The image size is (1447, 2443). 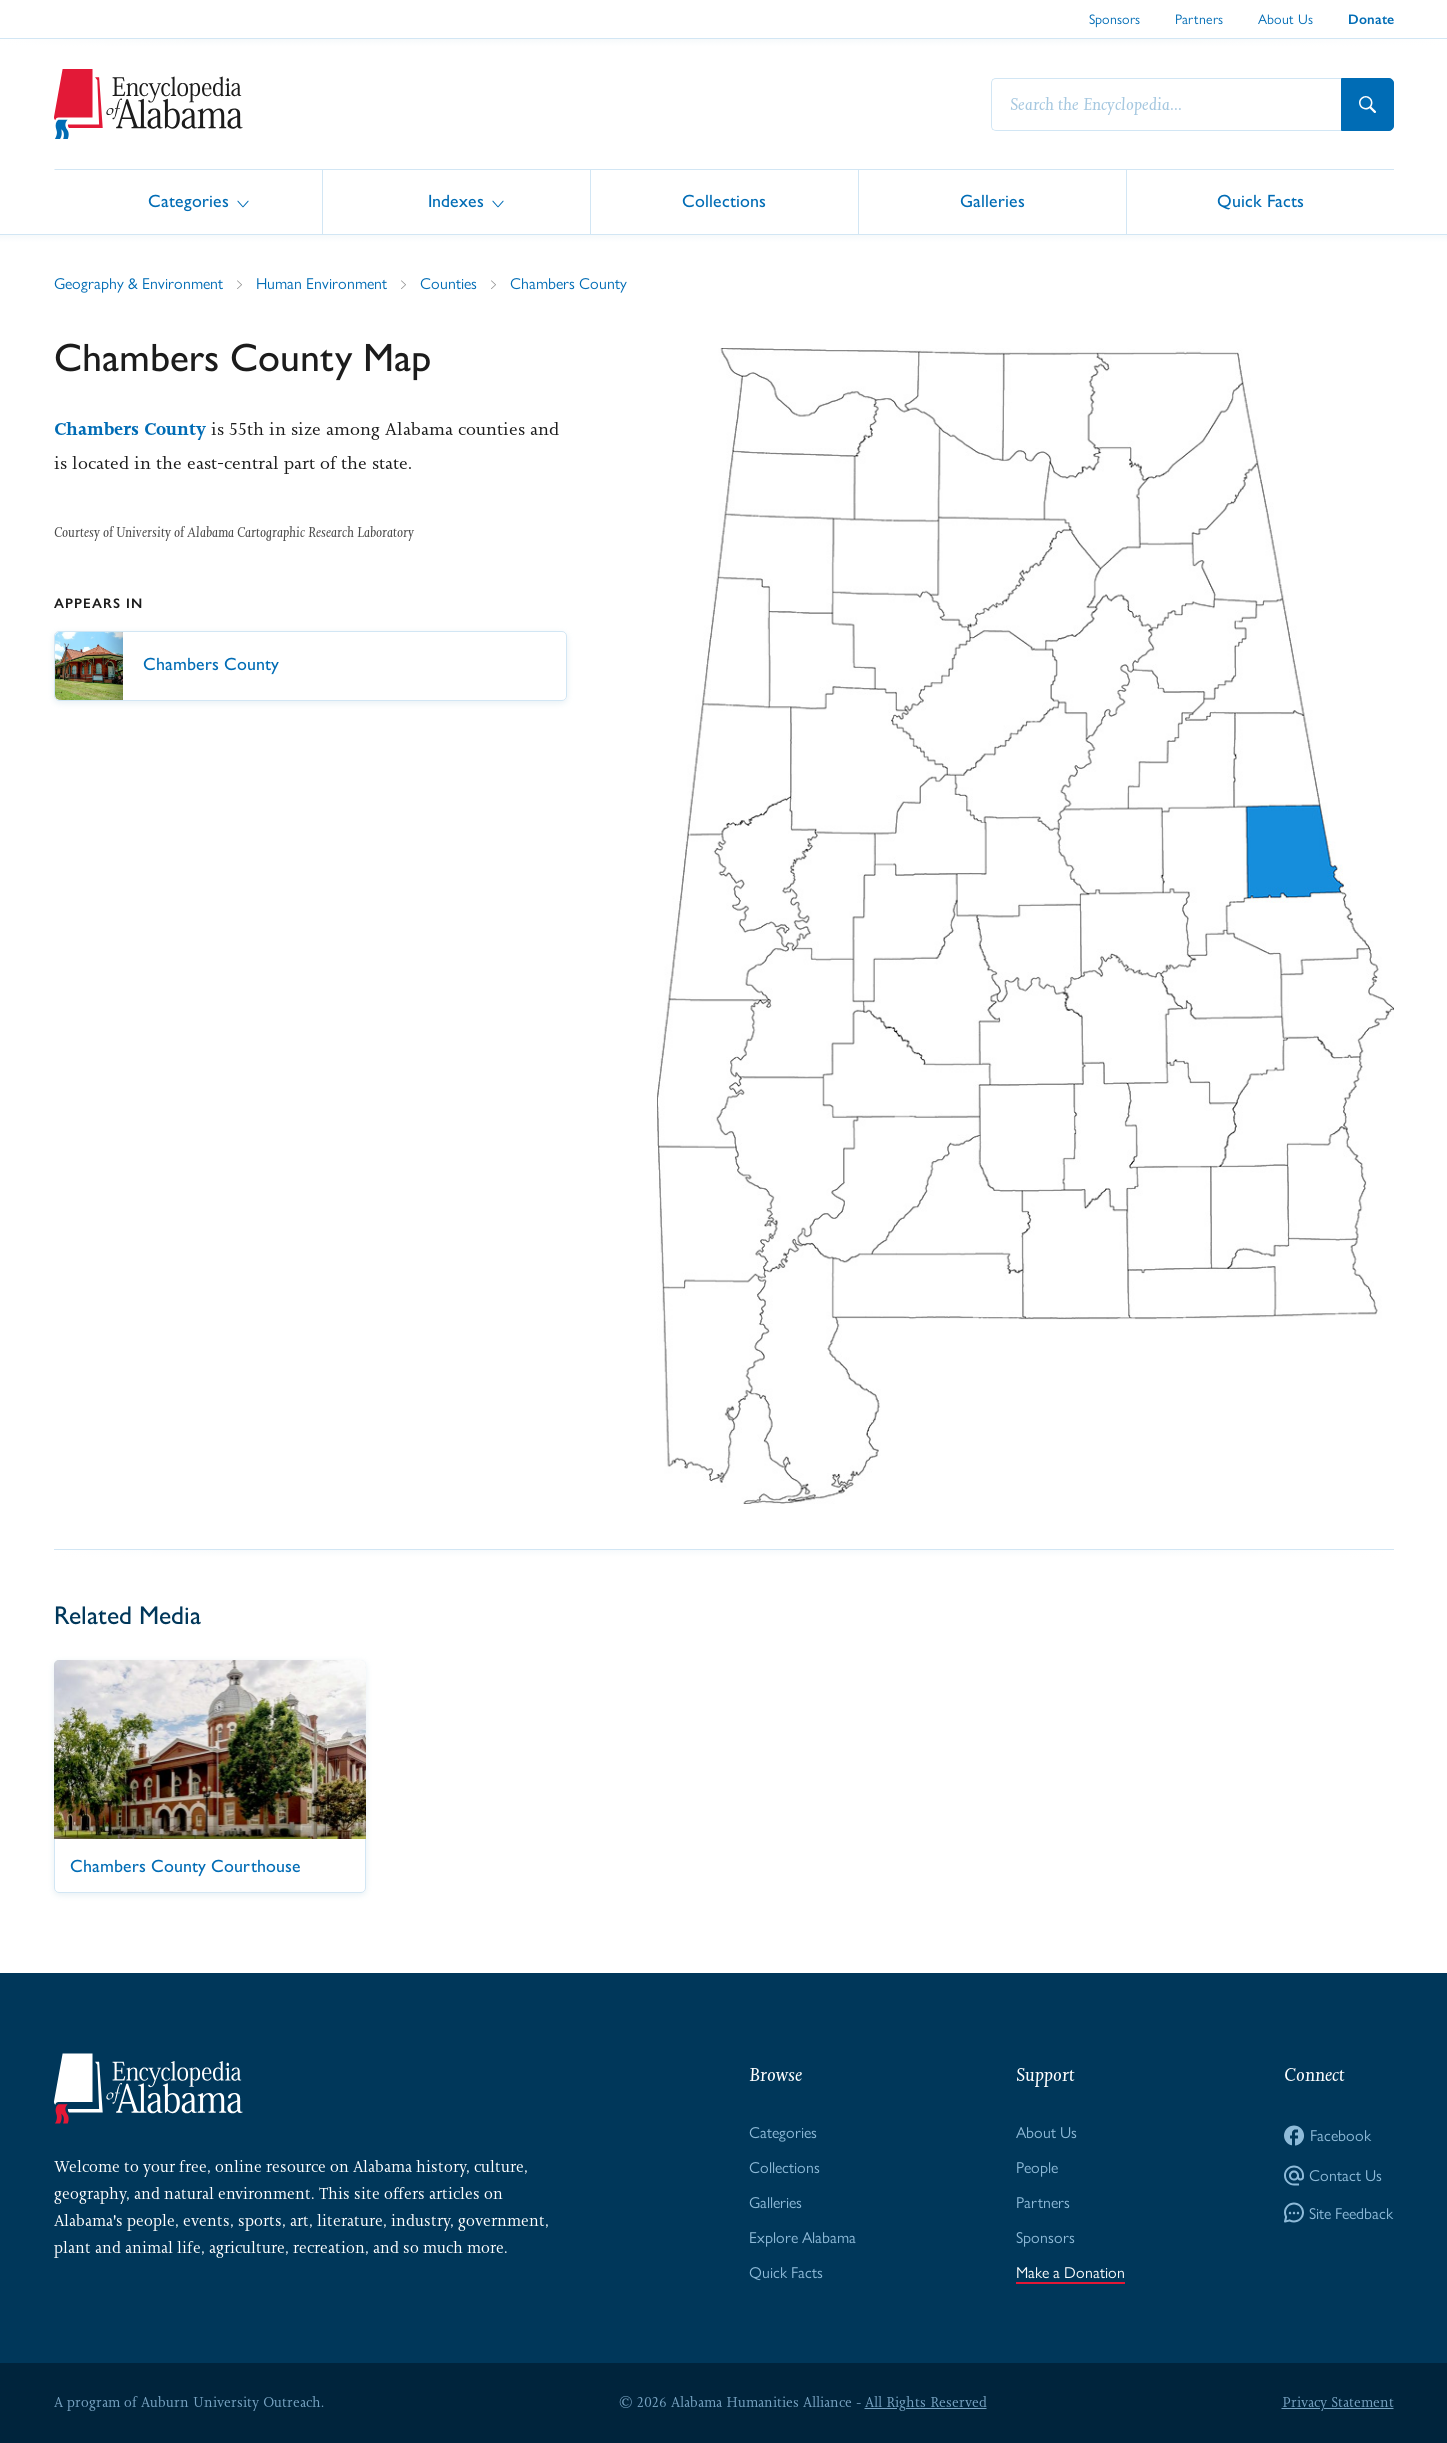 I want to click on Sponsors, so click(x=1114, y=19).